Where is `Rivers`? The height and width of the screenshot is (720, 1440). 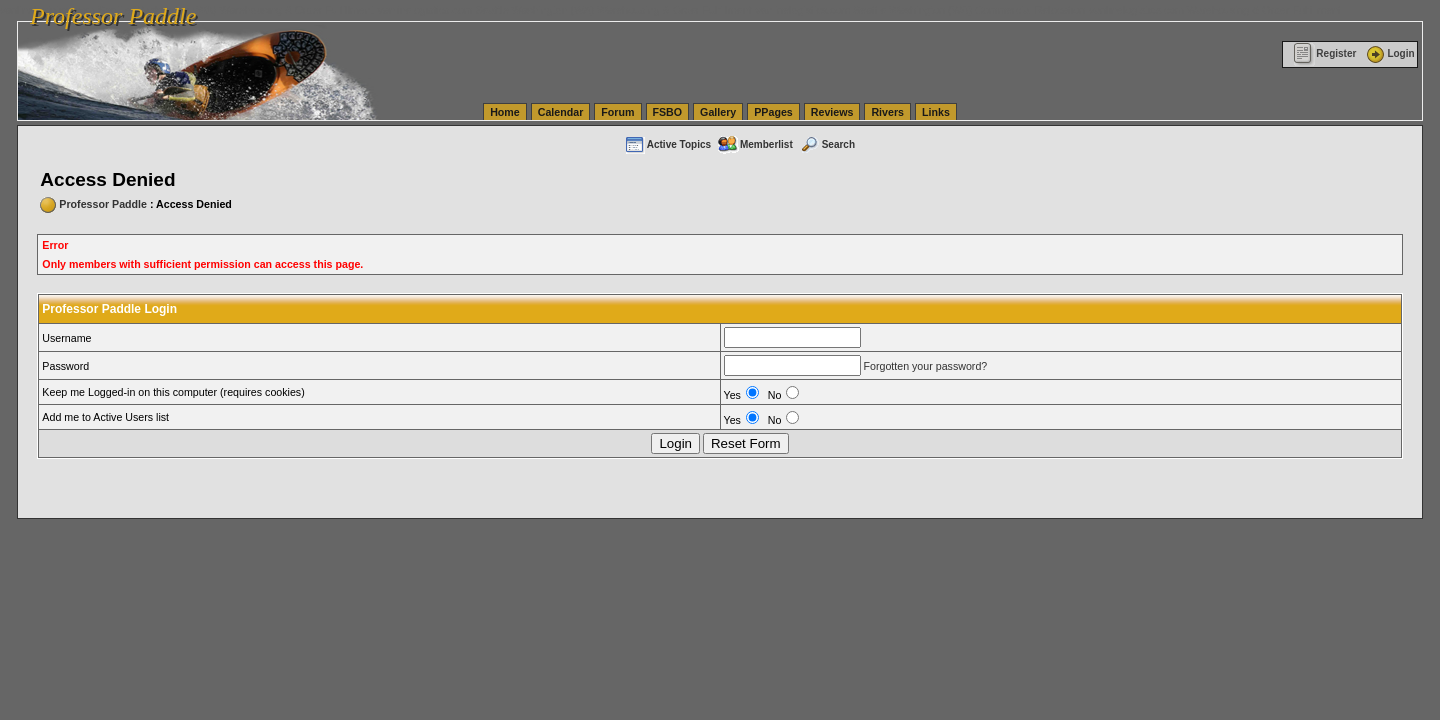
Rivers is located at coordinates (887, 112).